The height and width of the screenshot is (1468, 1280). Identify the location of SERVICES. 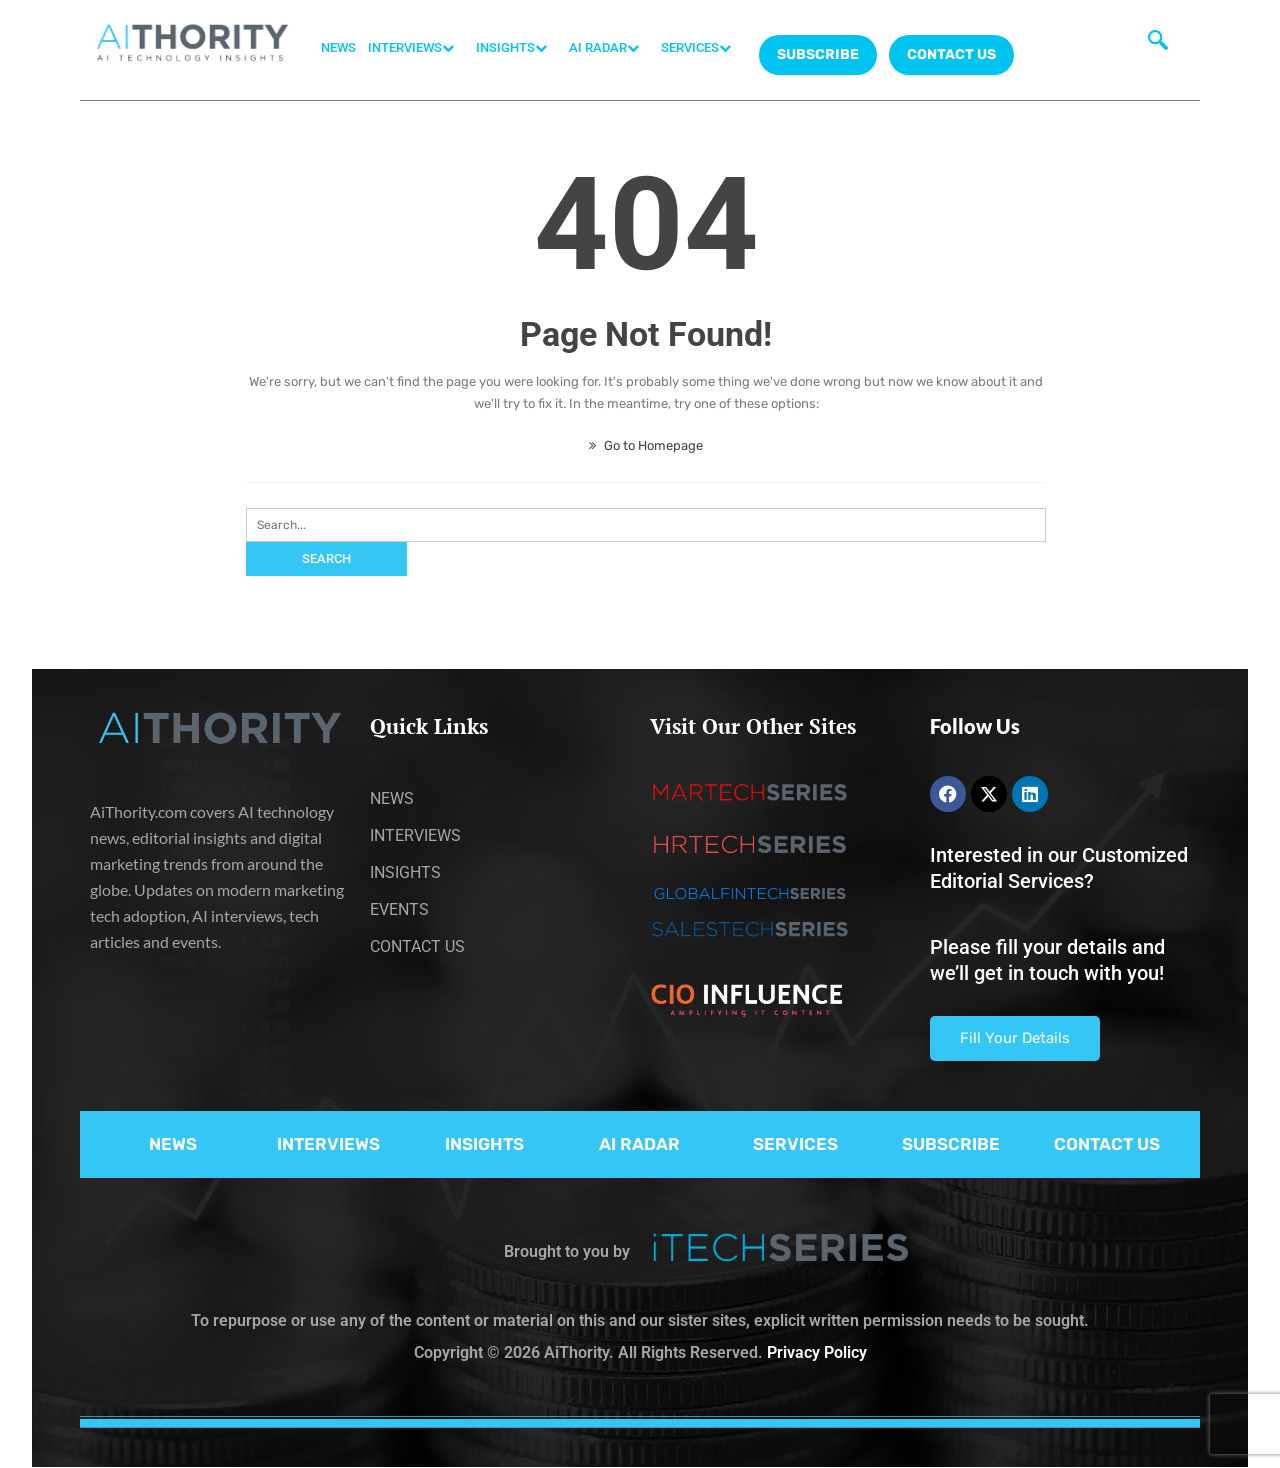
(701, 48).